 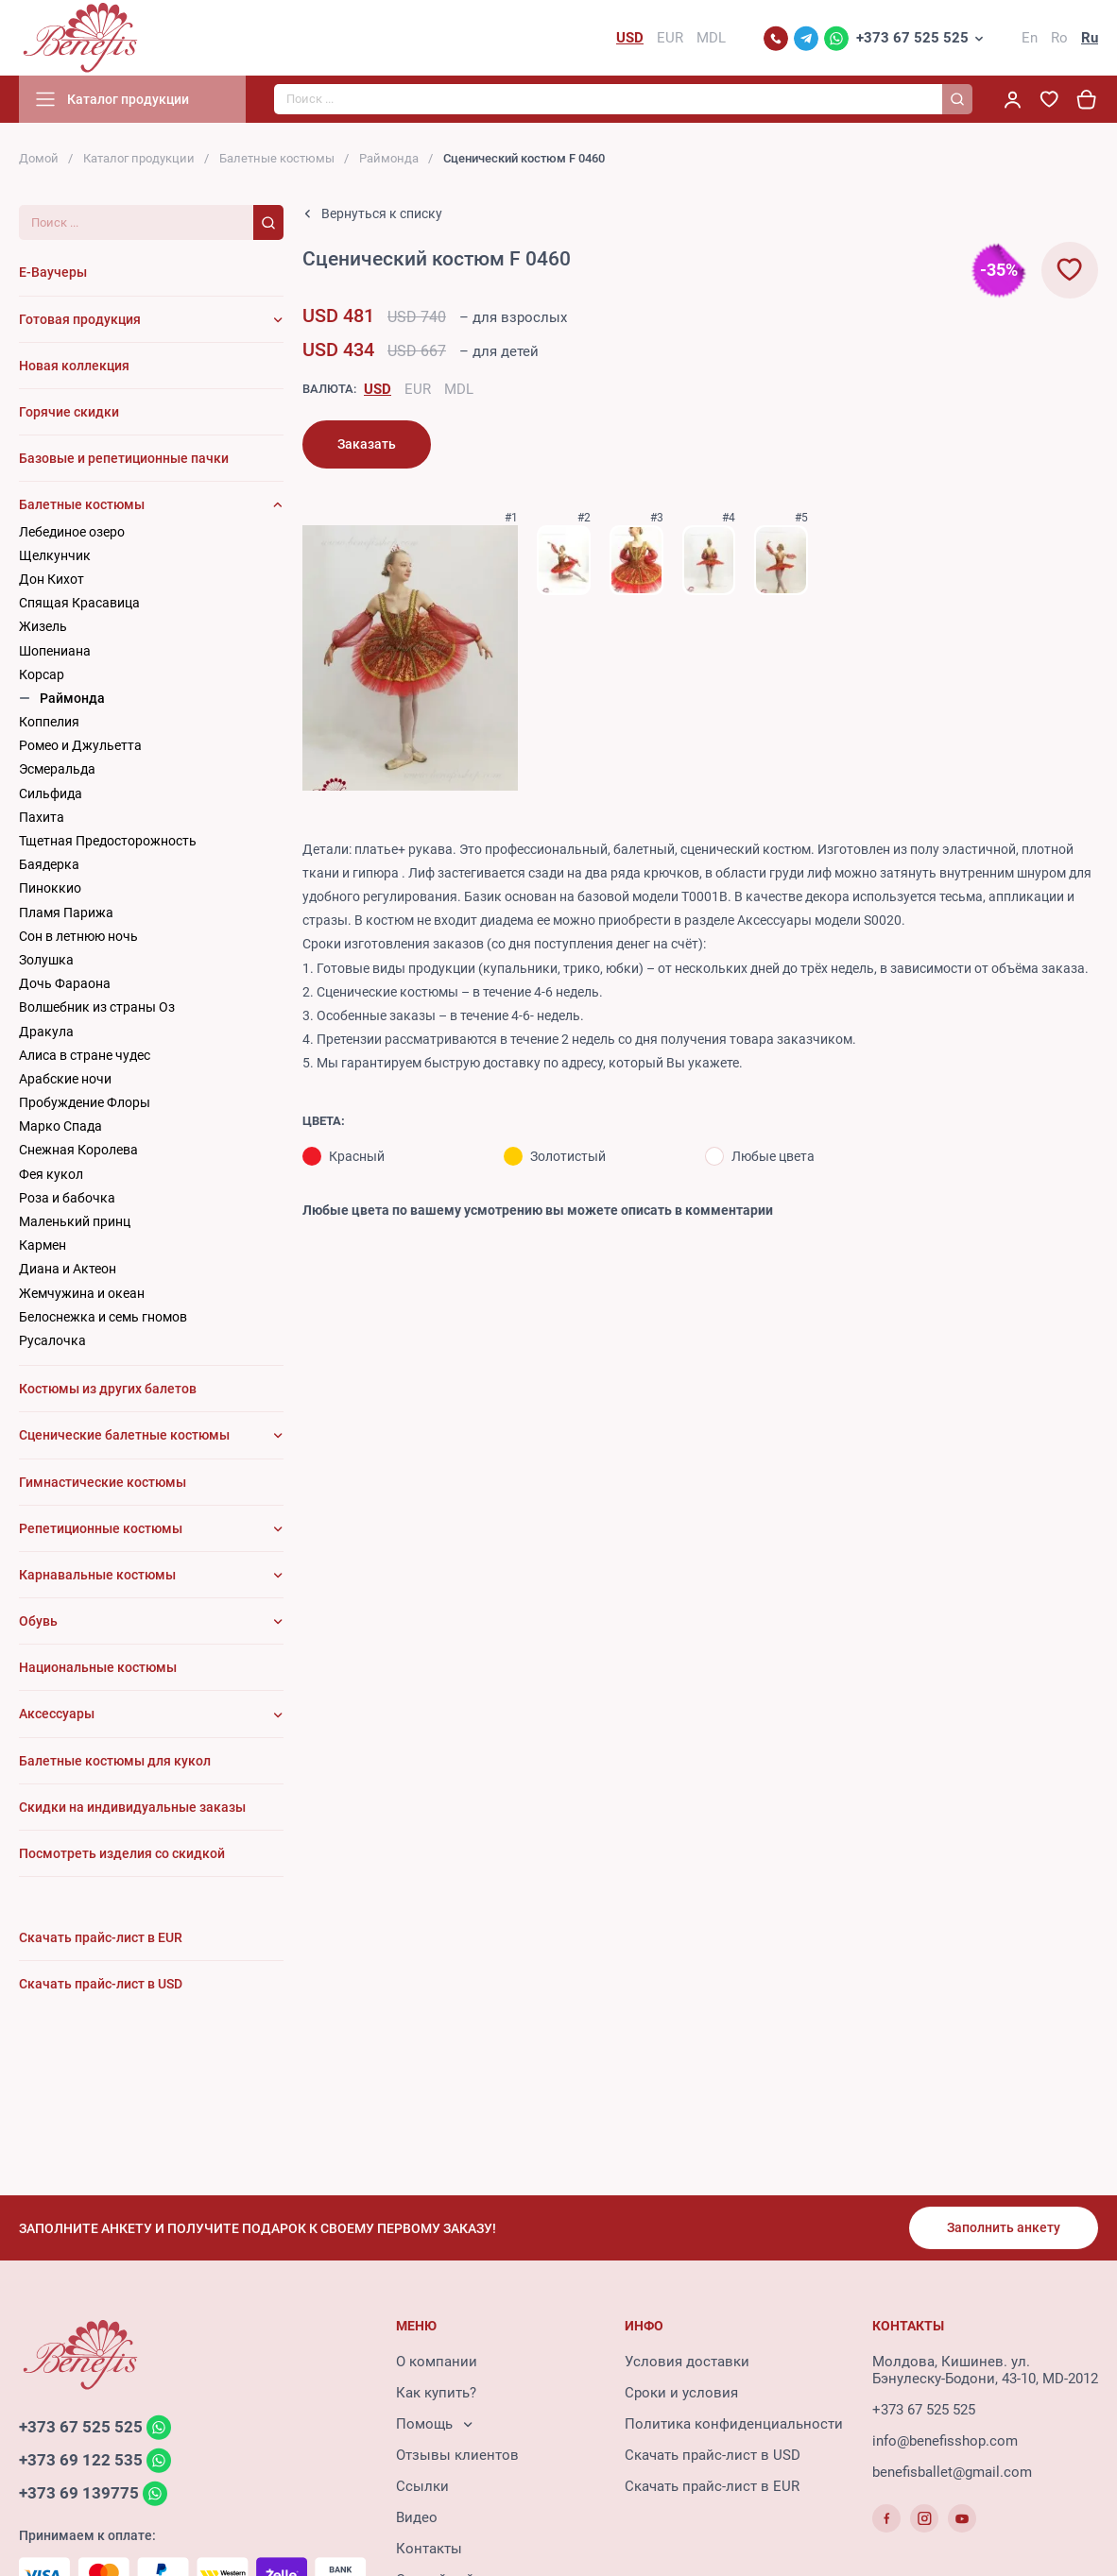 I want to click on О компании, so click(x=436, y=2361).